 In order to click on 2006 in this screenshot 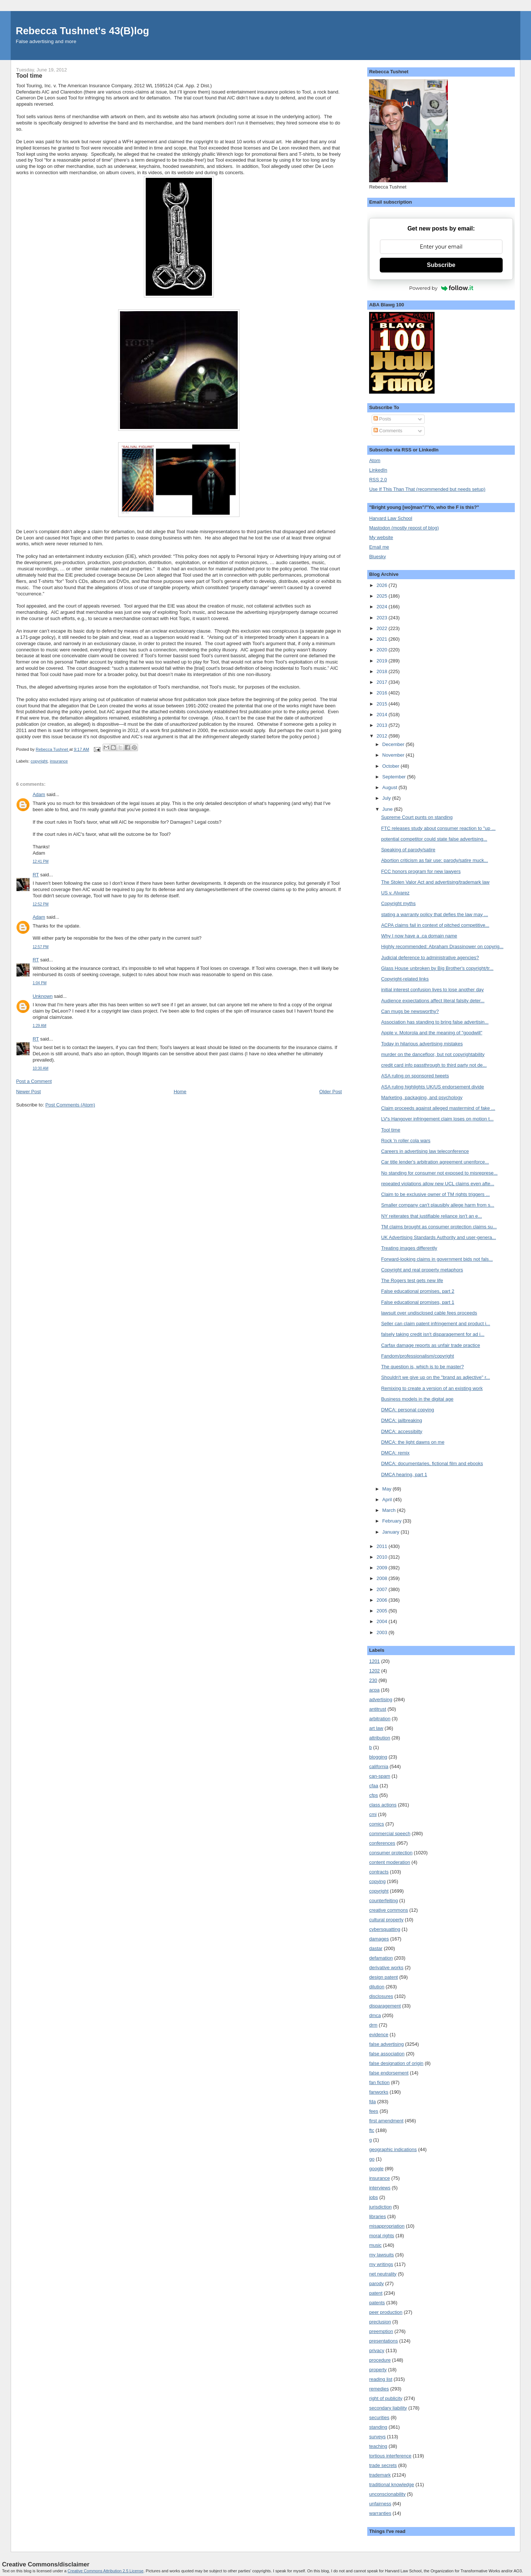, I will do `click(382, 1600)`.